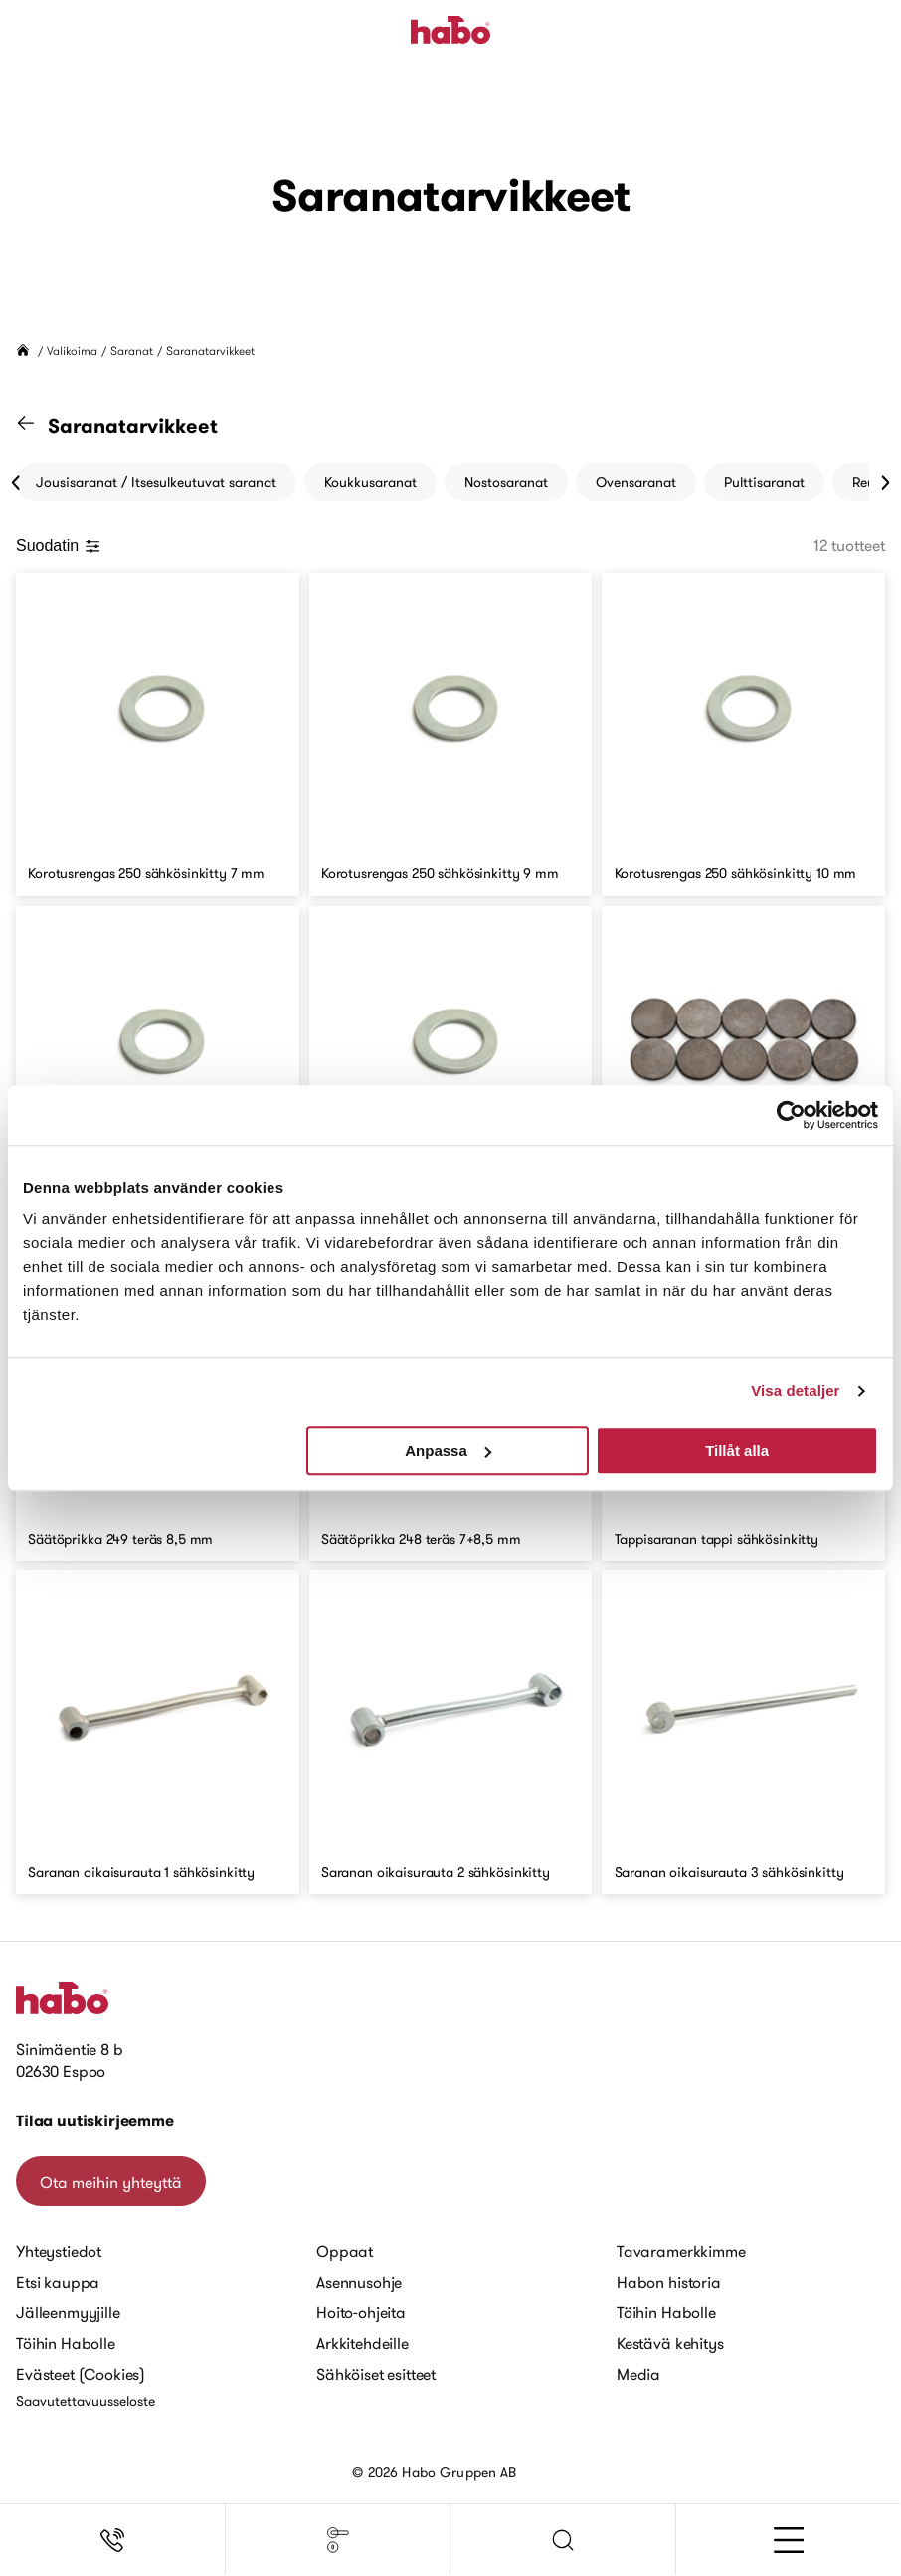  Describe the element at coordinates (58, 545) in the screenshot. I see `Suodatin` at that location.